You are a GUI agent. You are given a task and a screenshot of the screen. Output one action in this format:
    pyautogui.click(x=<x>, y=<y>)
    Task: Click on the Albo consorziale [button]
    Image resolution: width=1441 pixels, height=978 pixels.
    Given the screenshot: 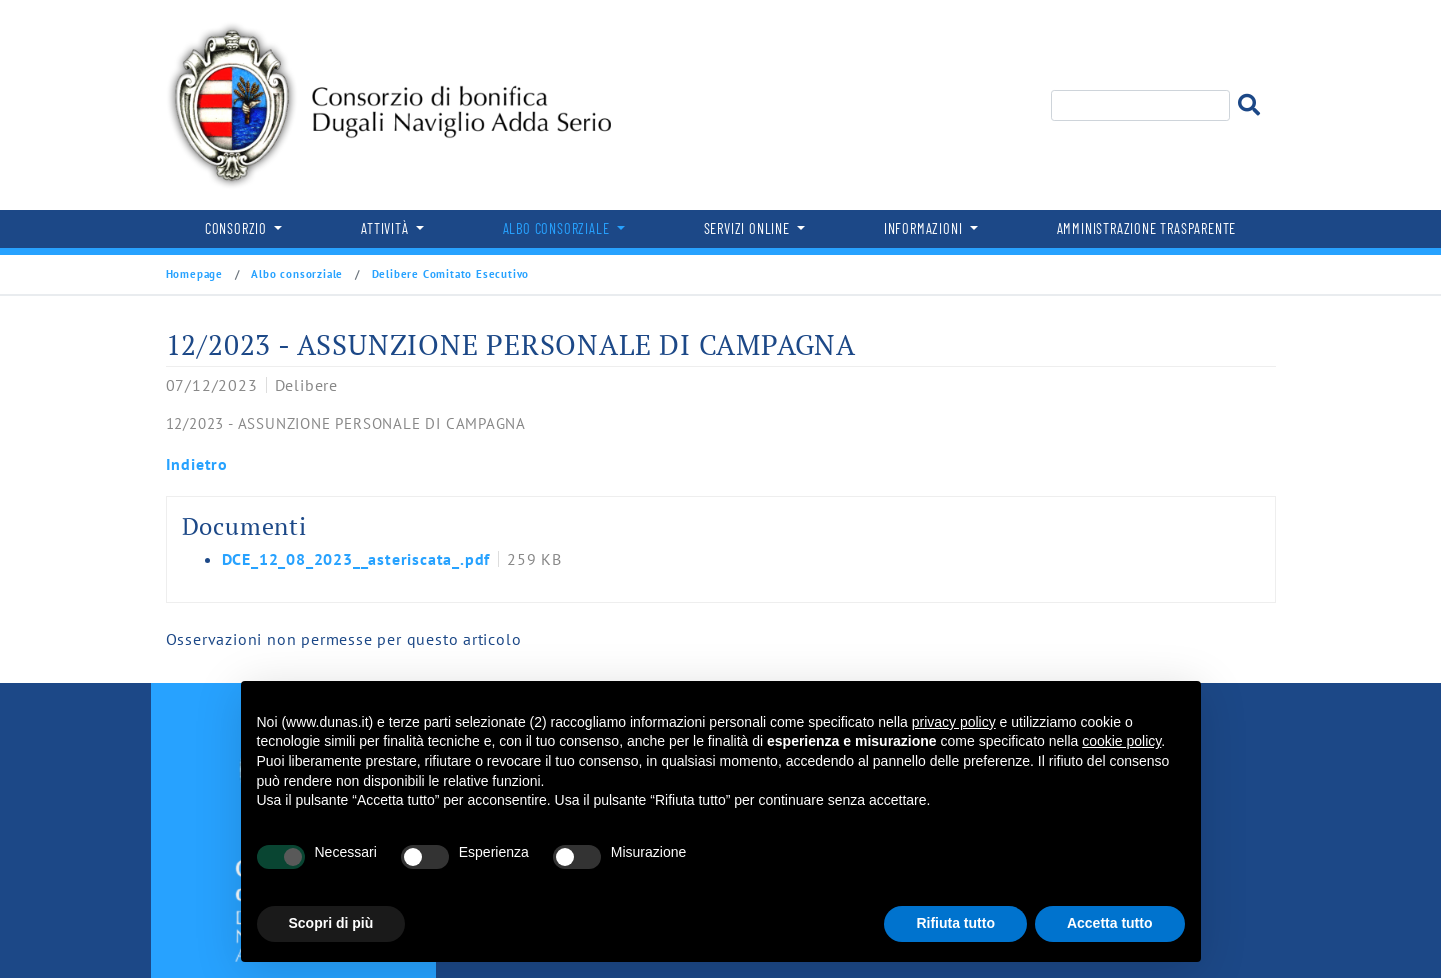 What is the action you would take?
    pyautogui.click(x=558, y=228)
    